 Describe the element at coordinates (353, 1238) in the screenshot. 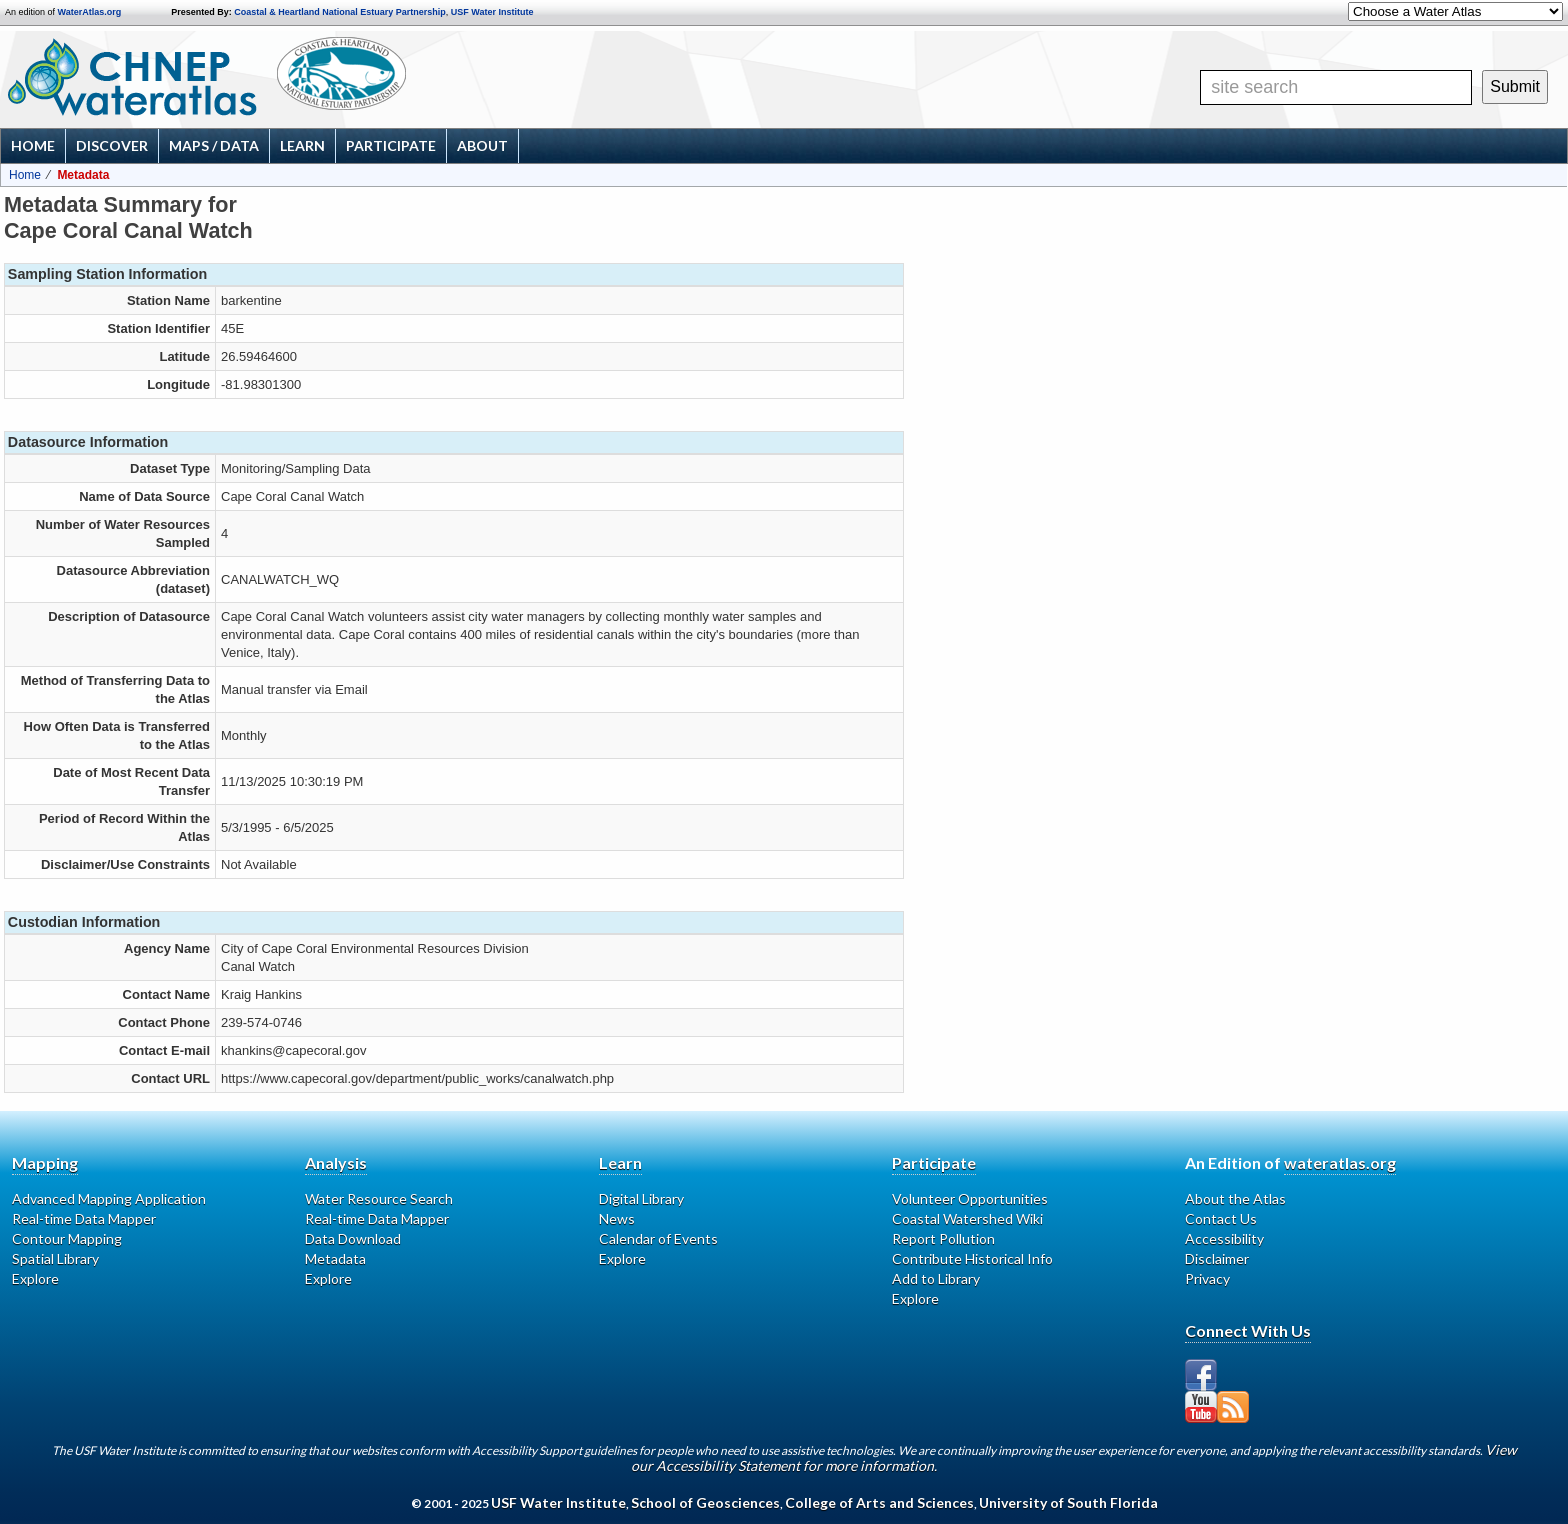

I see `Data Download` at that location.